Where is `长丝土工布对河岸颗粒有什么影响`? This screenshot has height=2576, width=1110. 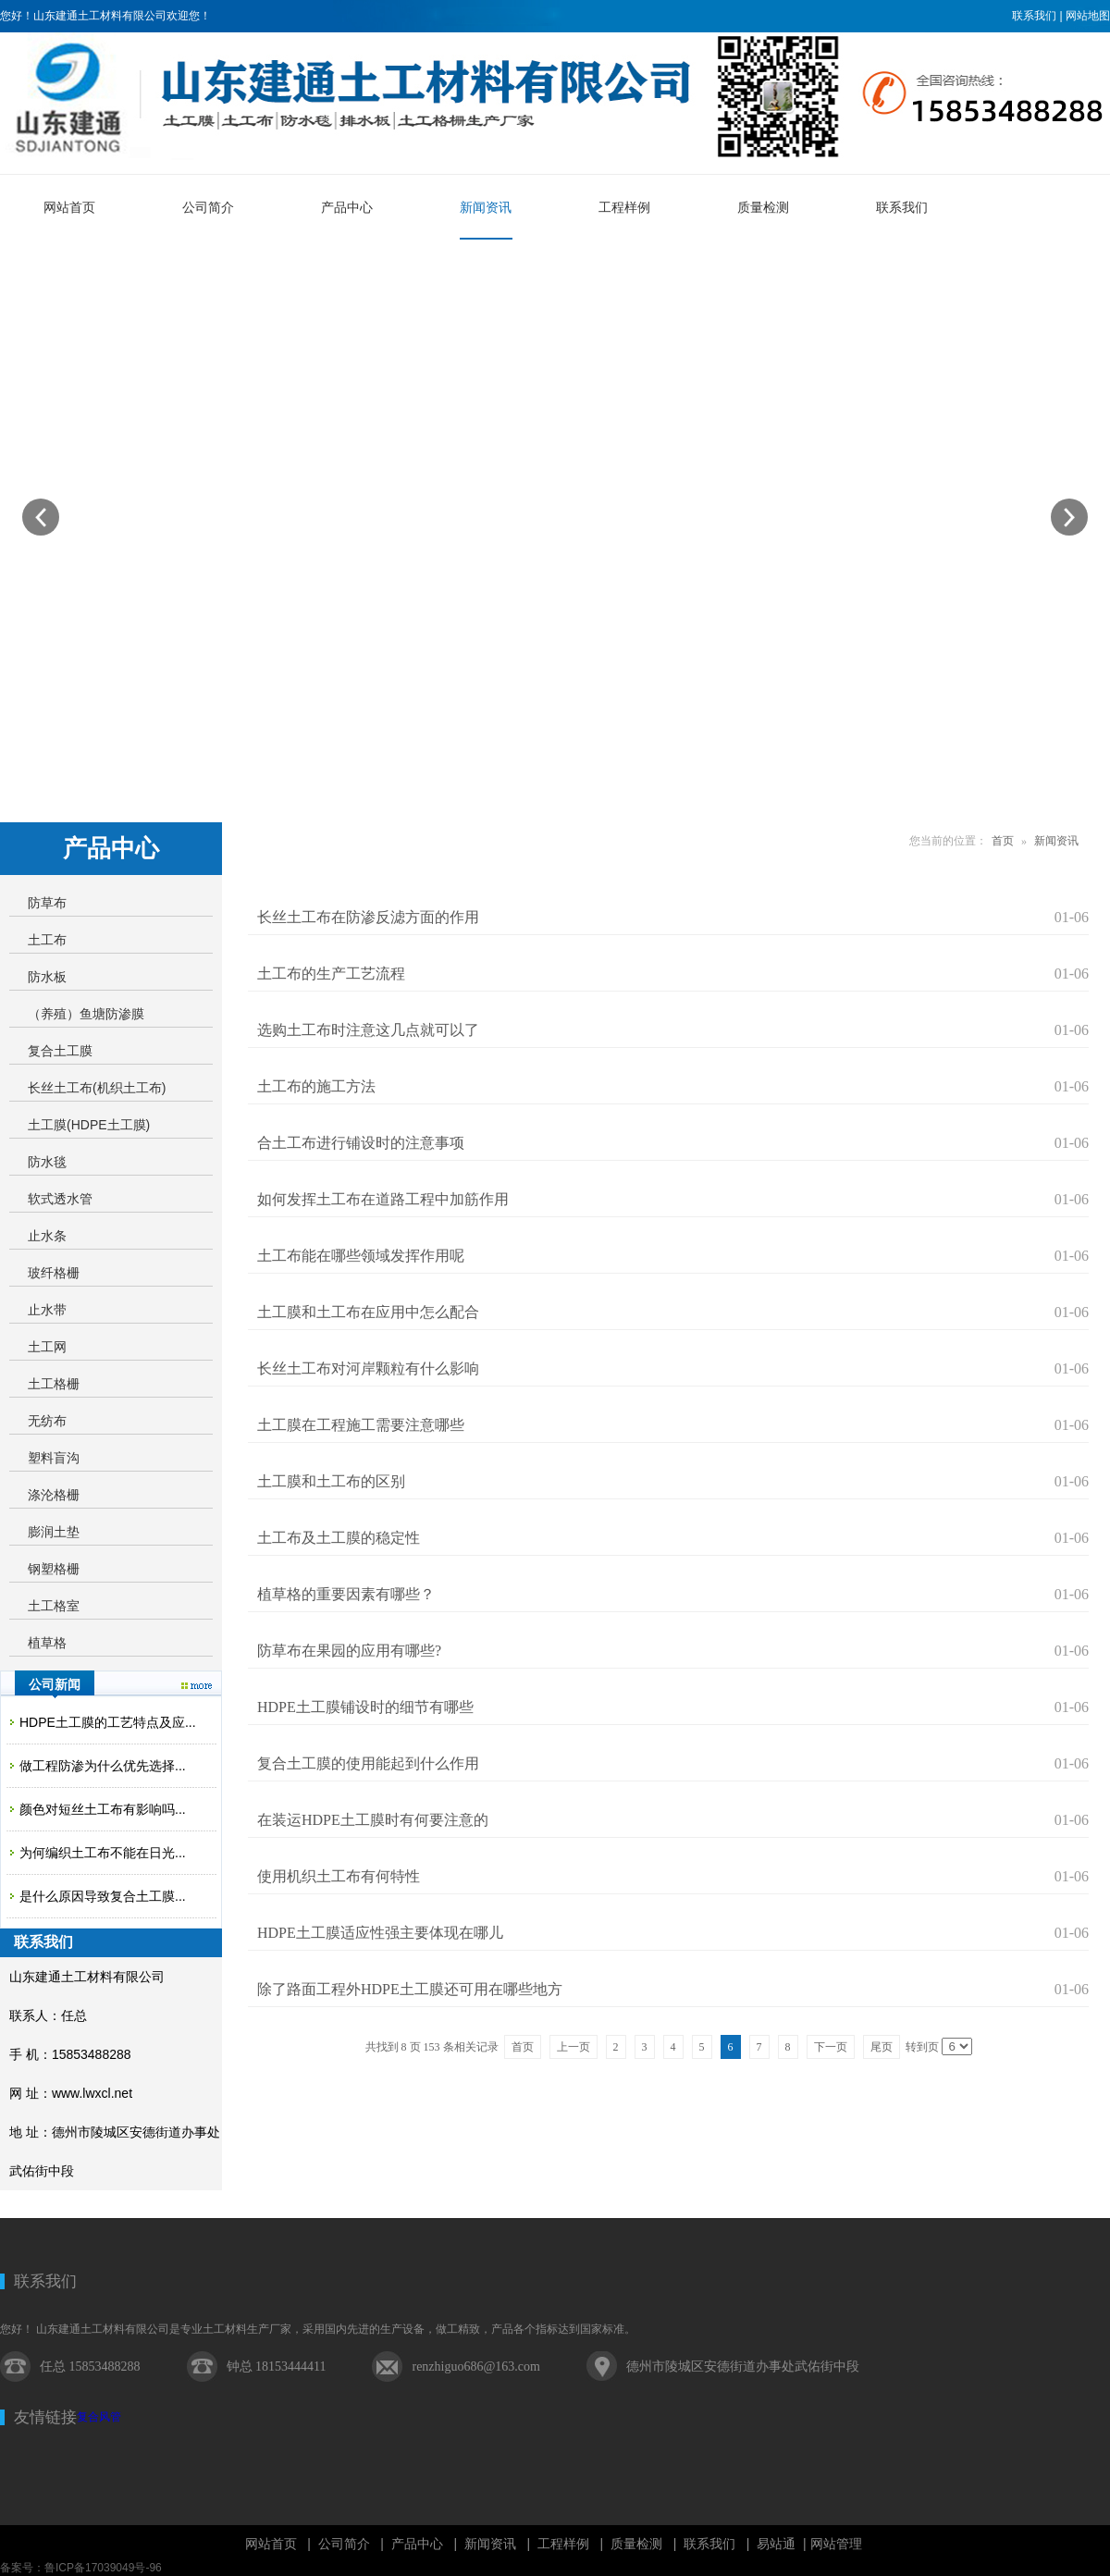
长丝土工布对河岸颗粒有什么影响 is located at coordinates (368, 1368).